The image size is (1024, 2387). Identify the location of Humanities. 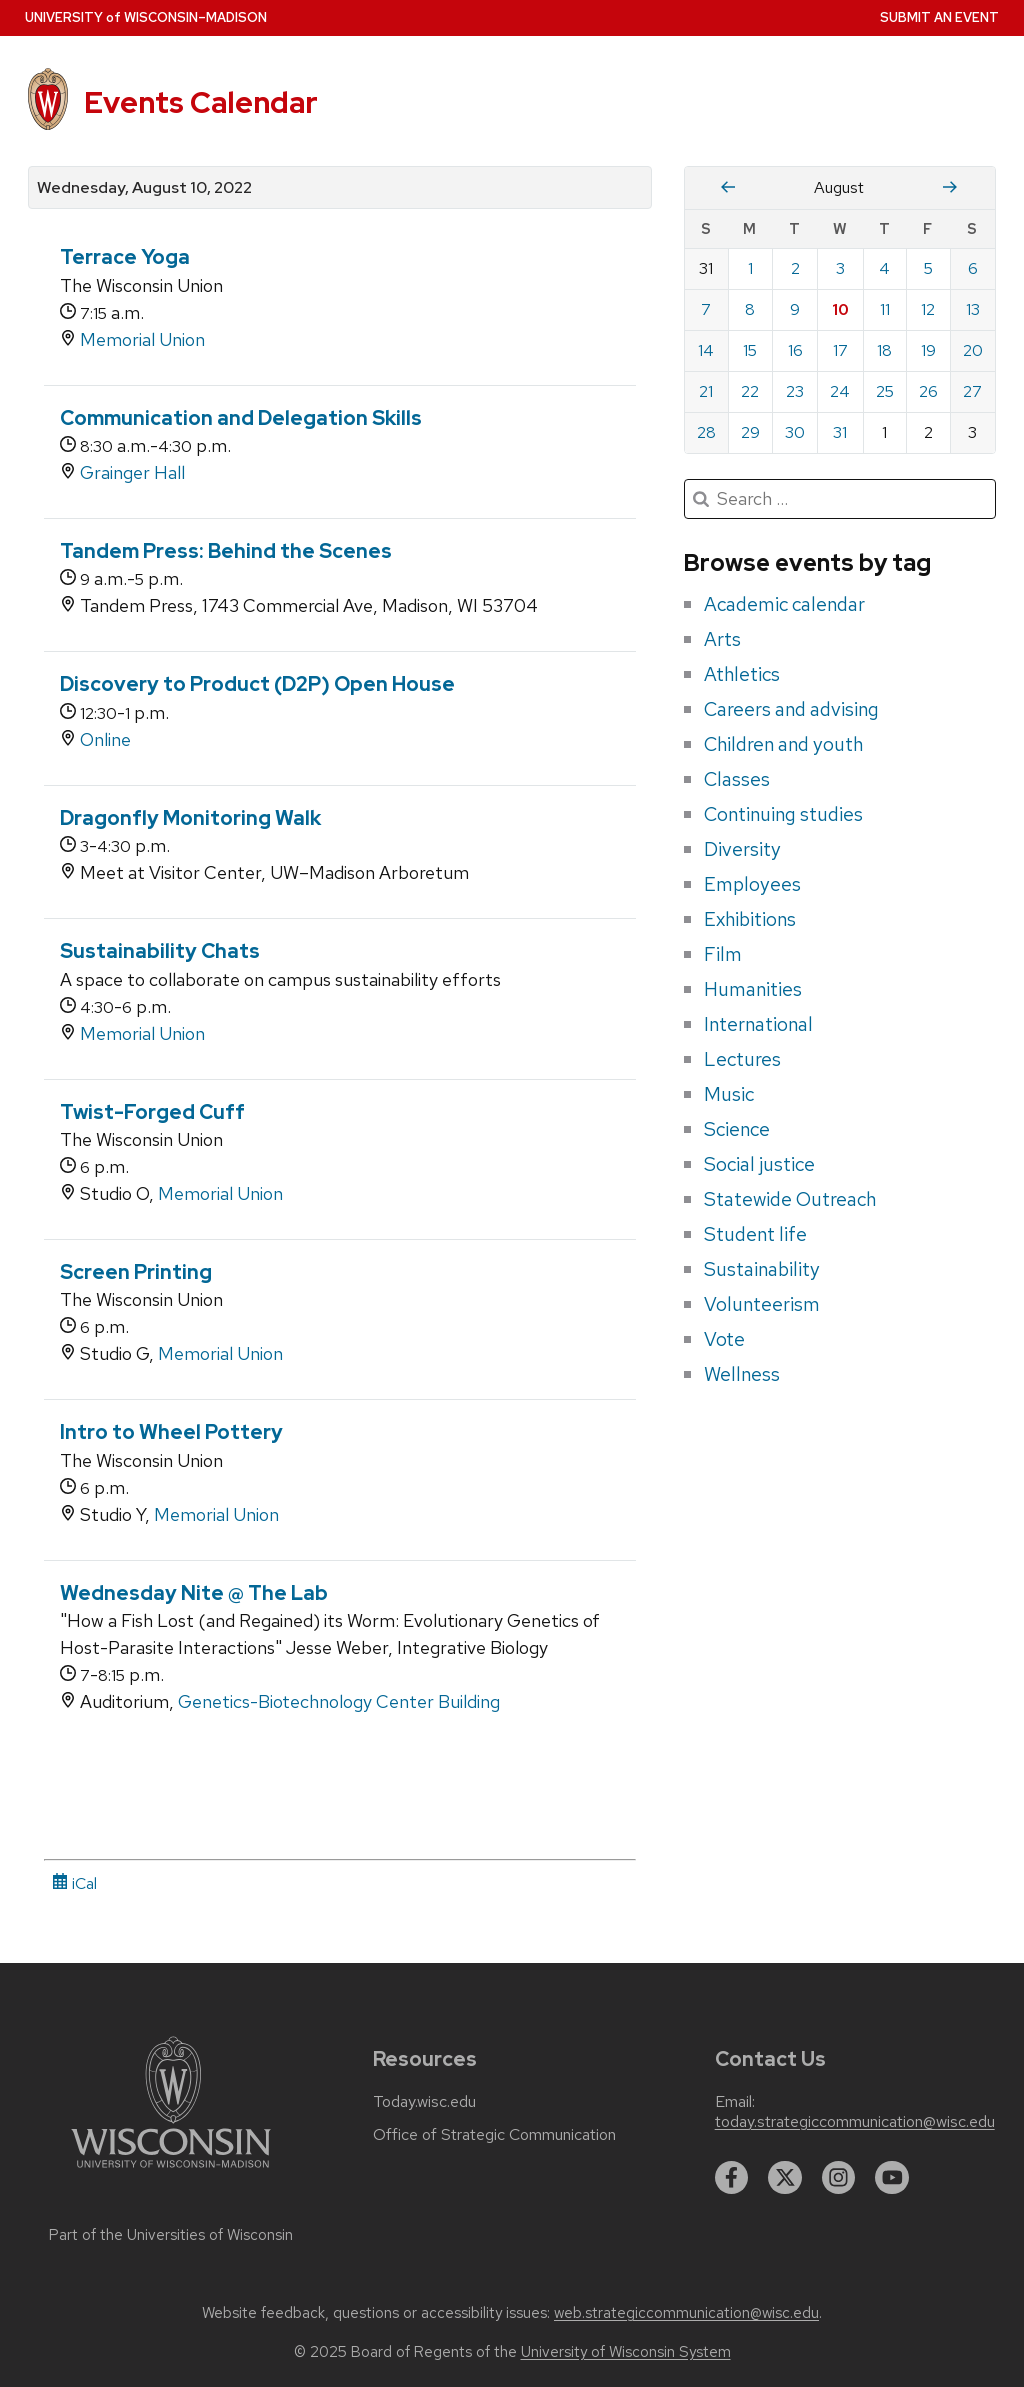
(753, 989).